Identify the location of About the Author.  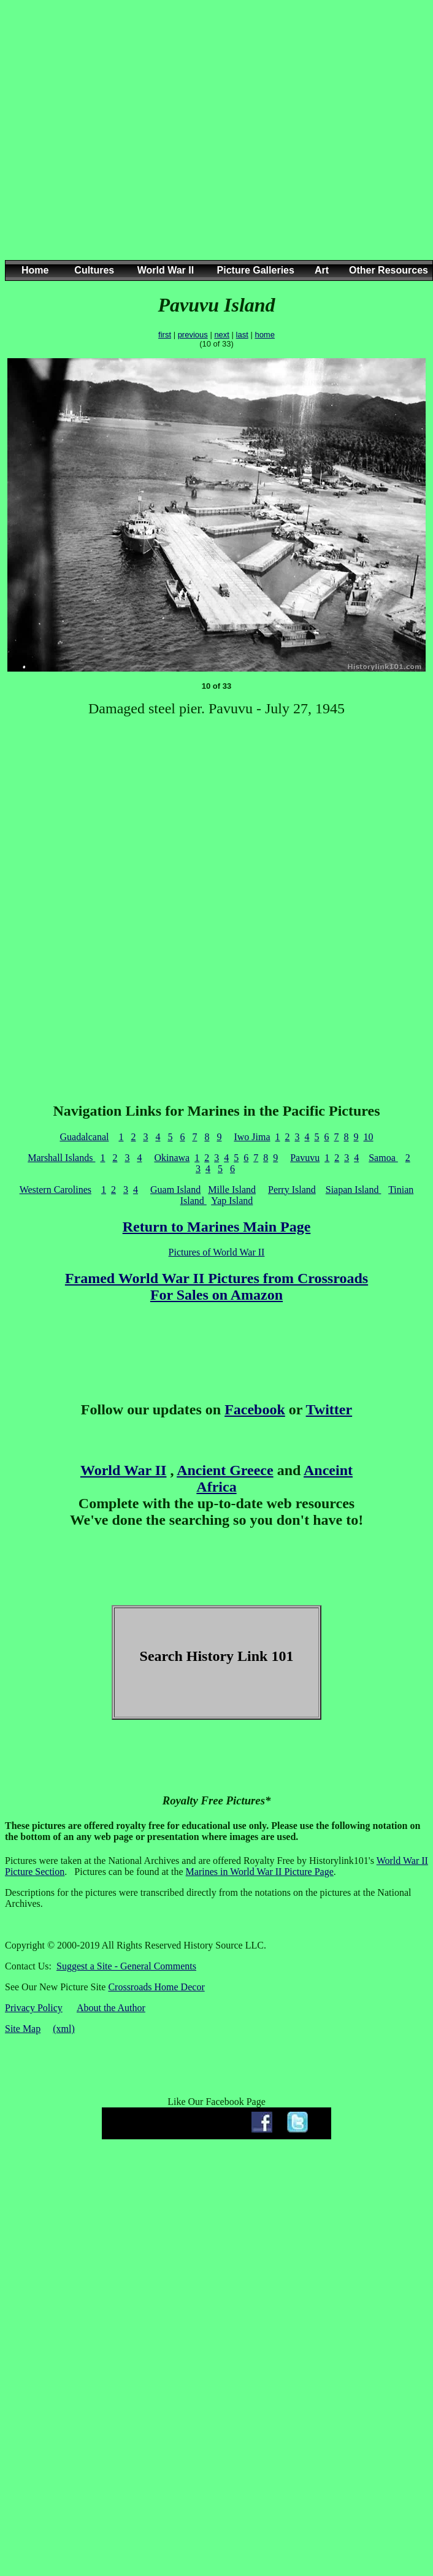
(111, 2008).